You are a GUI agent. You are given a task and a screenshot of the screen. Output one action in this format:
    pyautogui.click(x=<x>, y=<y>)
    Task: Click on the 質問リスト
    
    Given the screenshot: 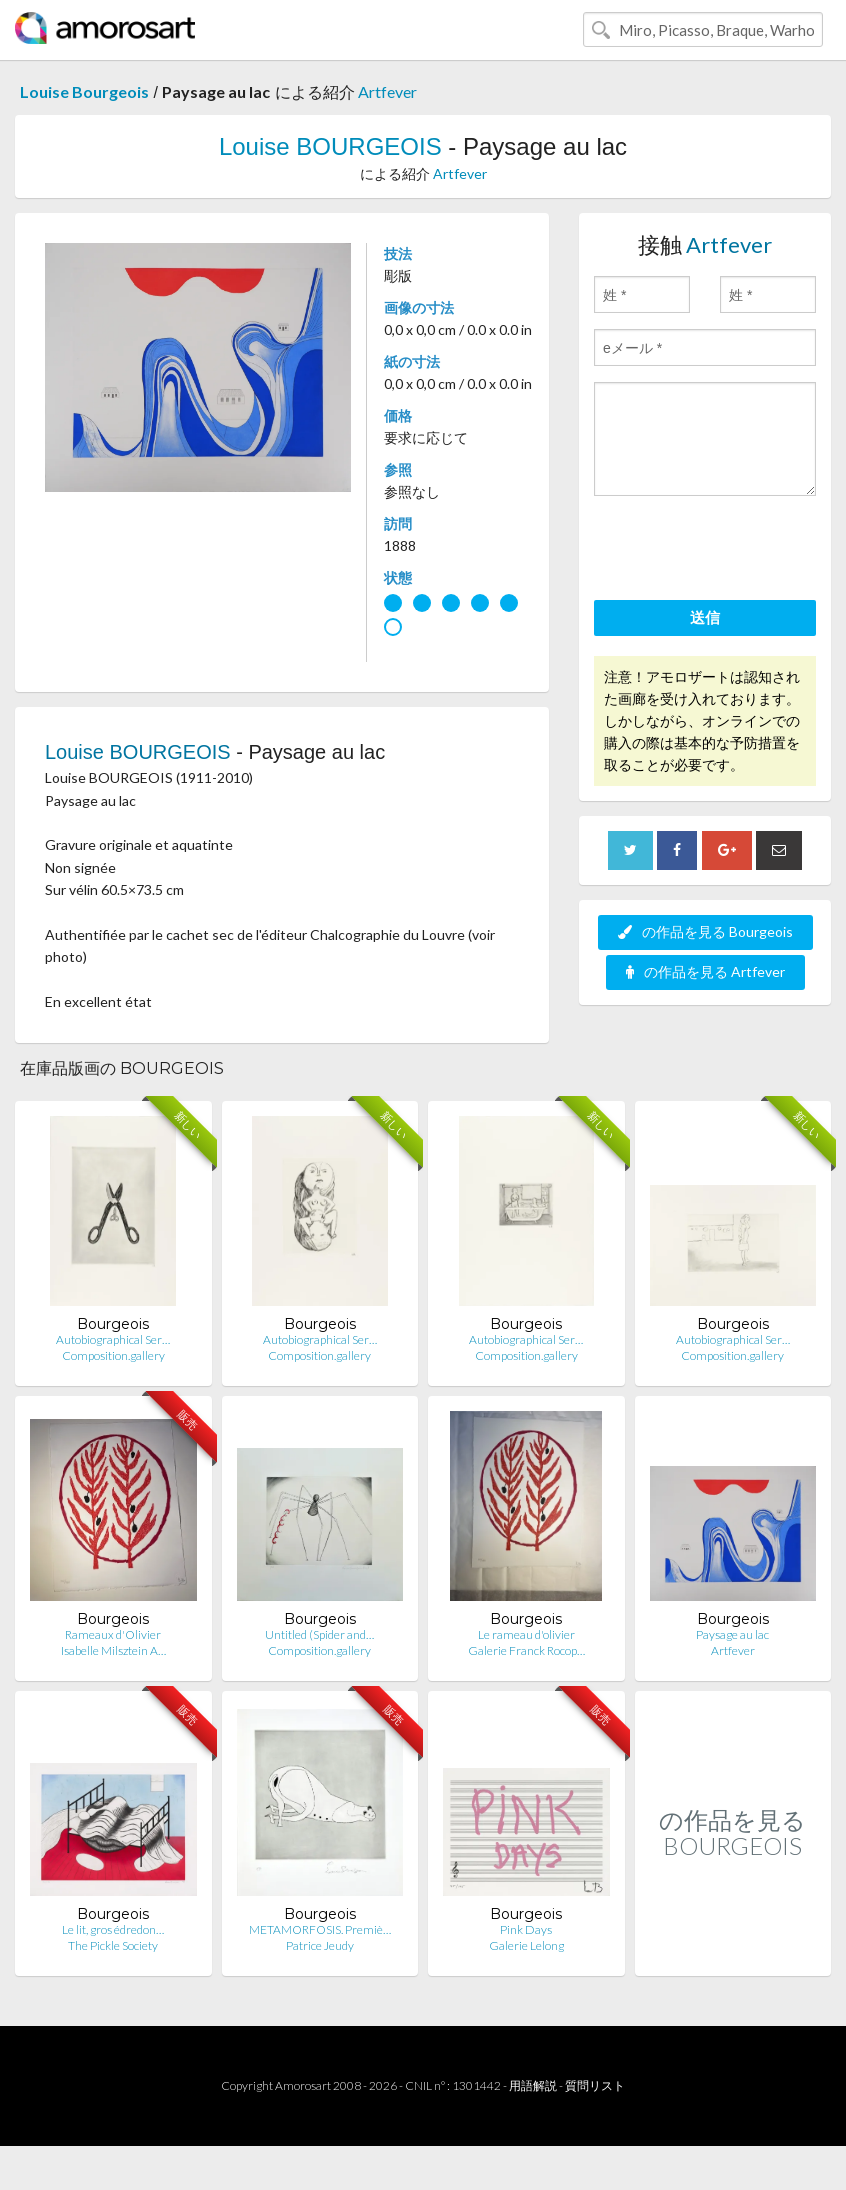 What is the action you would take?
    pyautogui.click(x=595, y=2085)
    